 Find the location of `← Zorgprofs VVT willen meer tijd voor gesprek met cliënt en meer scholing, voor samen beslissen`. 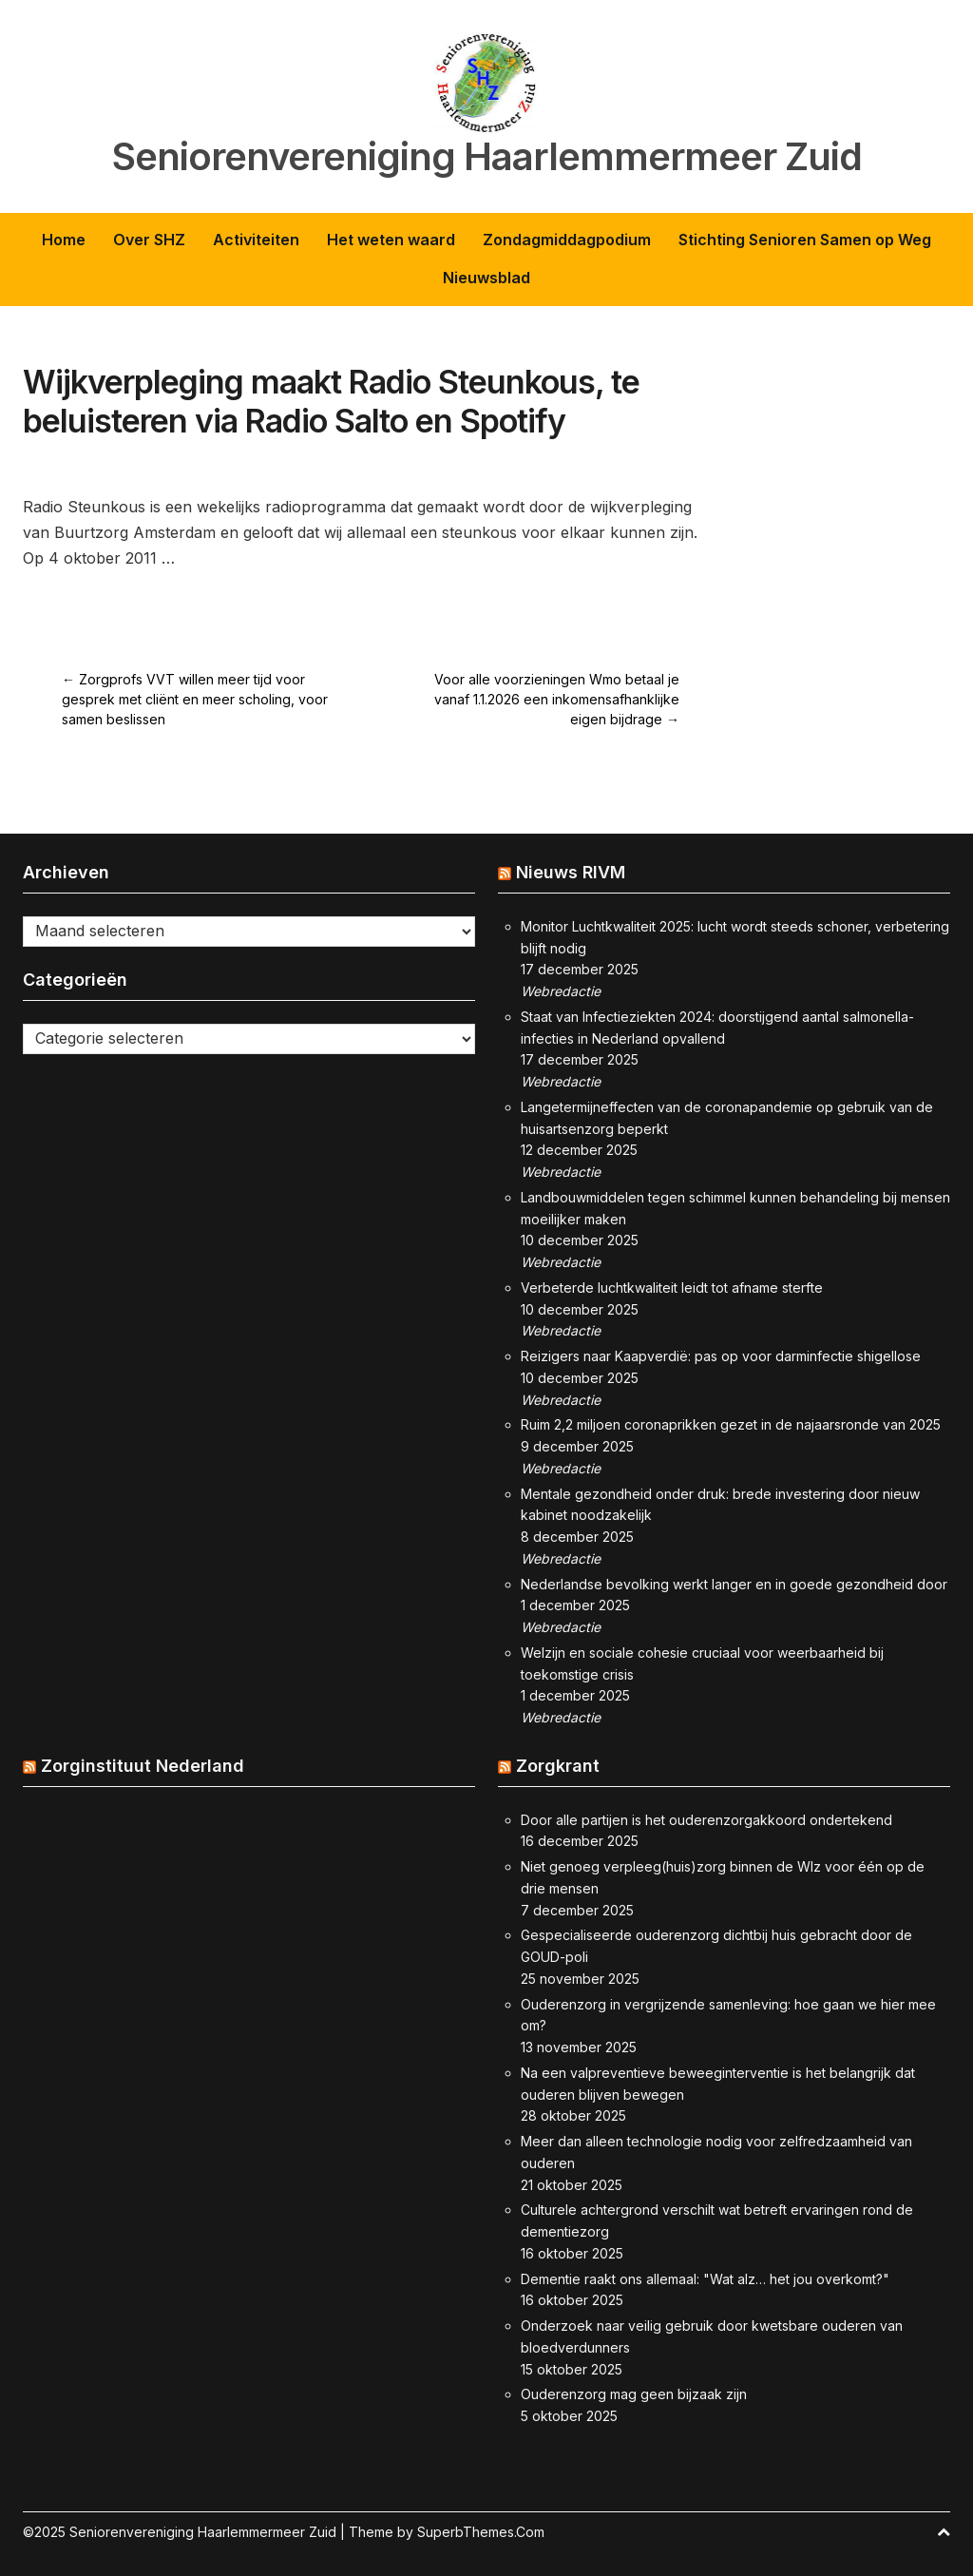

← Zorgprofs VVT willen meer tijd voor gesprek met cliënt en meer scholing, voor samen beslissen is located at coordinates (195, 699).